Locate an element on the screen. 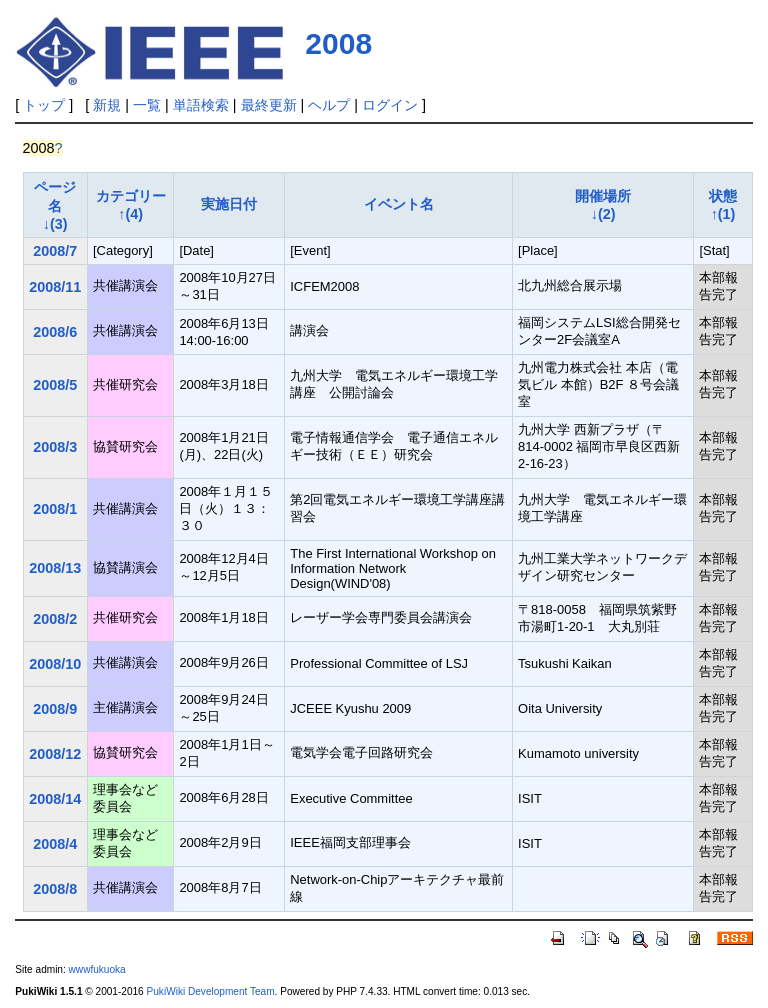 The width and height of the screenshot is (768, 1008). 2008/7 is located at coordinates (55, 251).